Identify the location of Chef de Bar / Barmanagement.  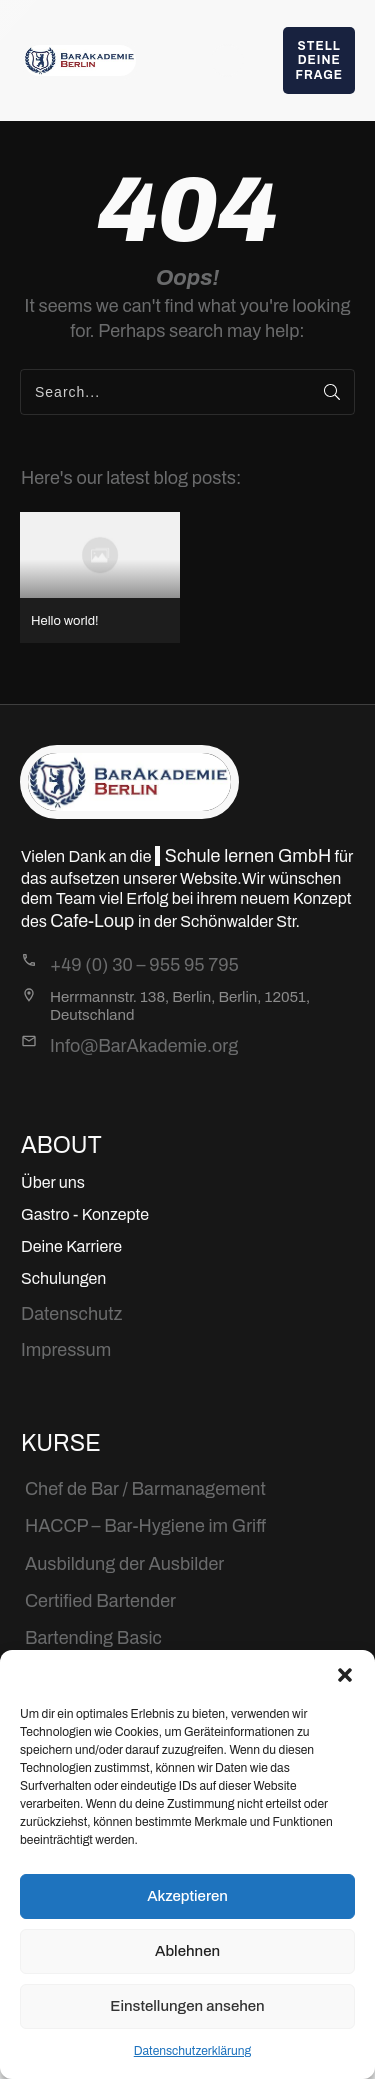
(145, 1489).